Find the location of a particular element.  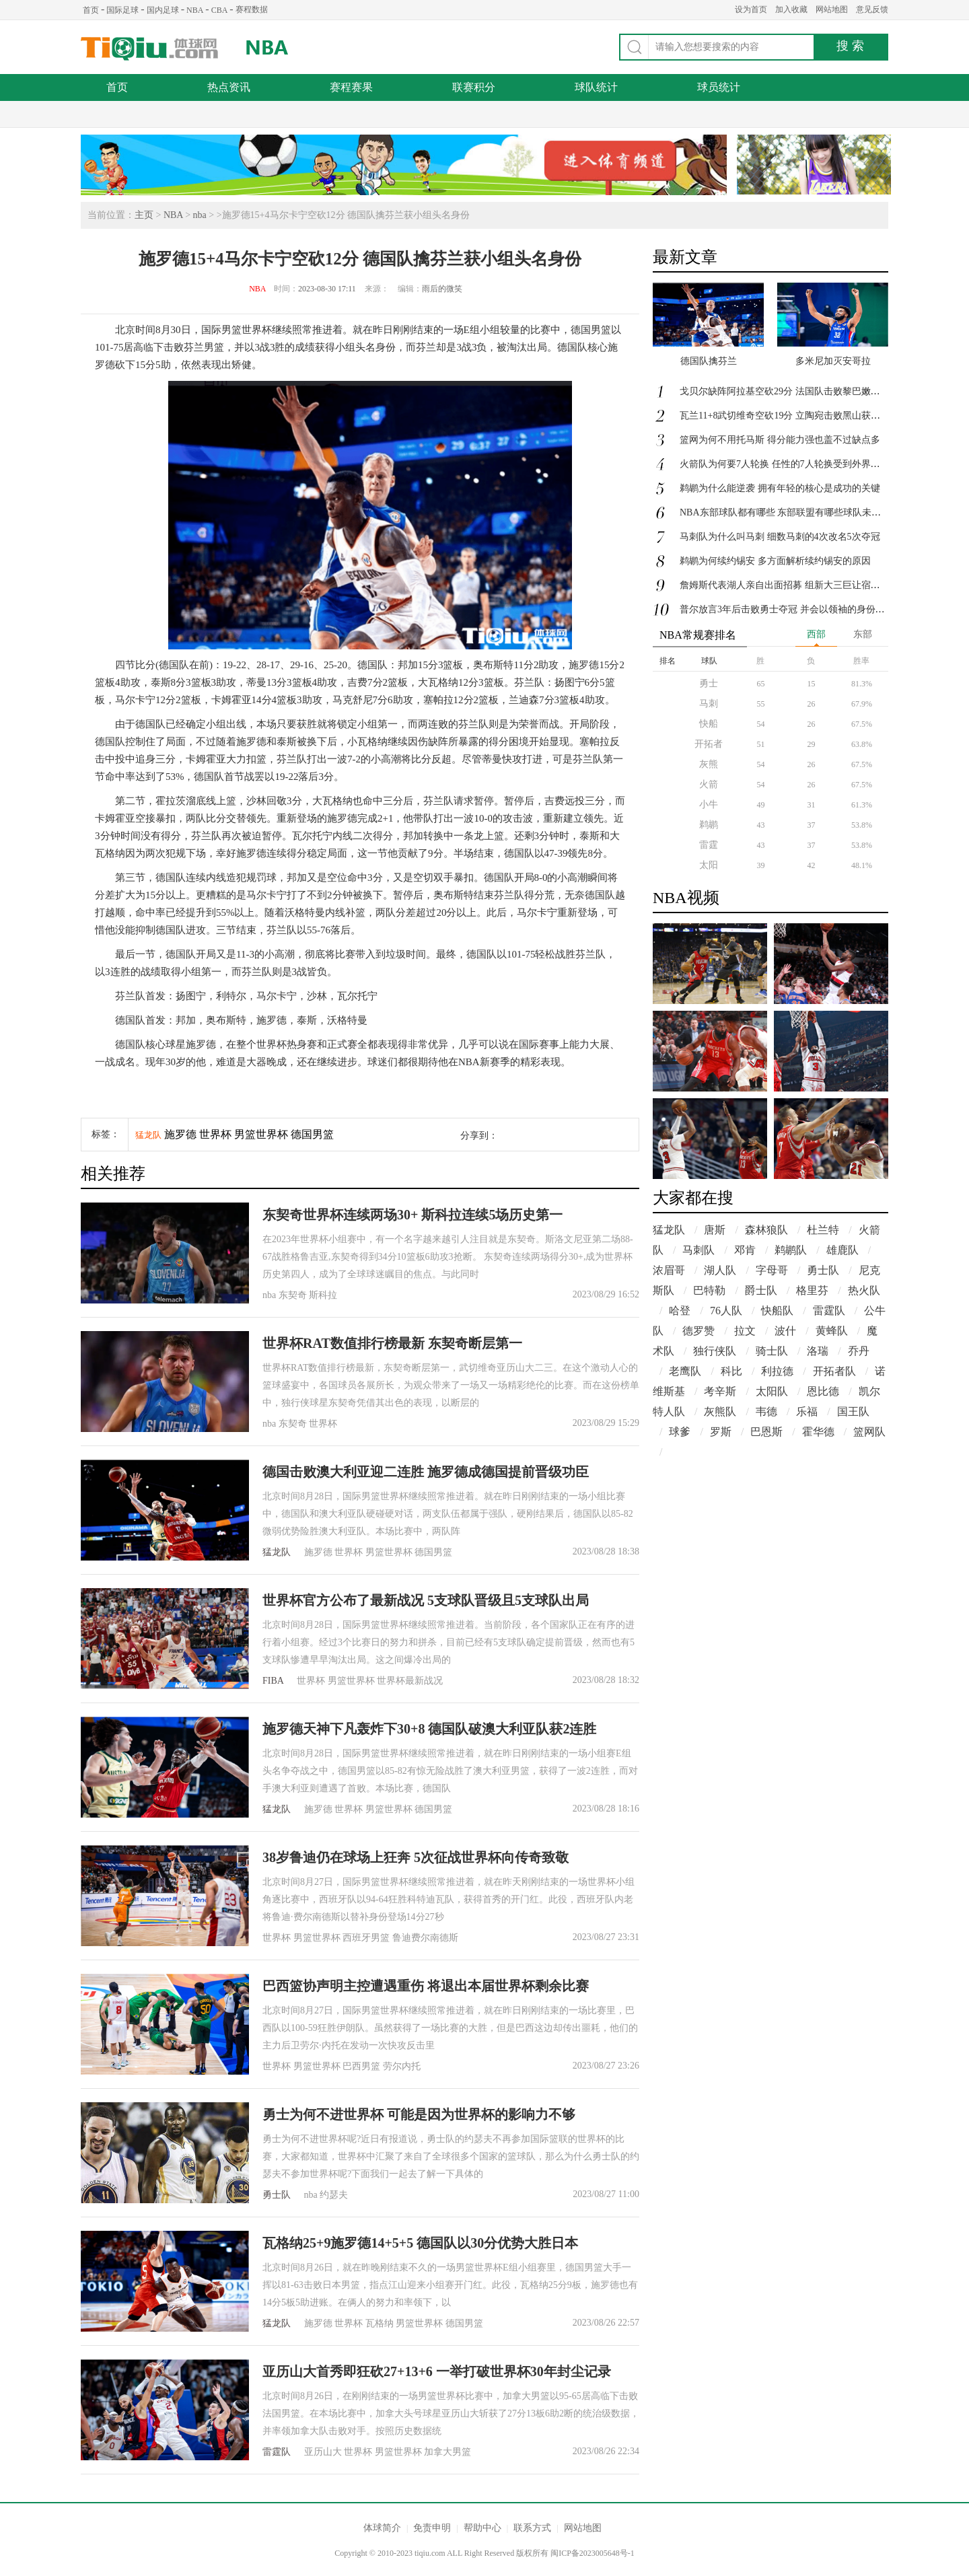

设为首页 is located at coordinates (751, 9).